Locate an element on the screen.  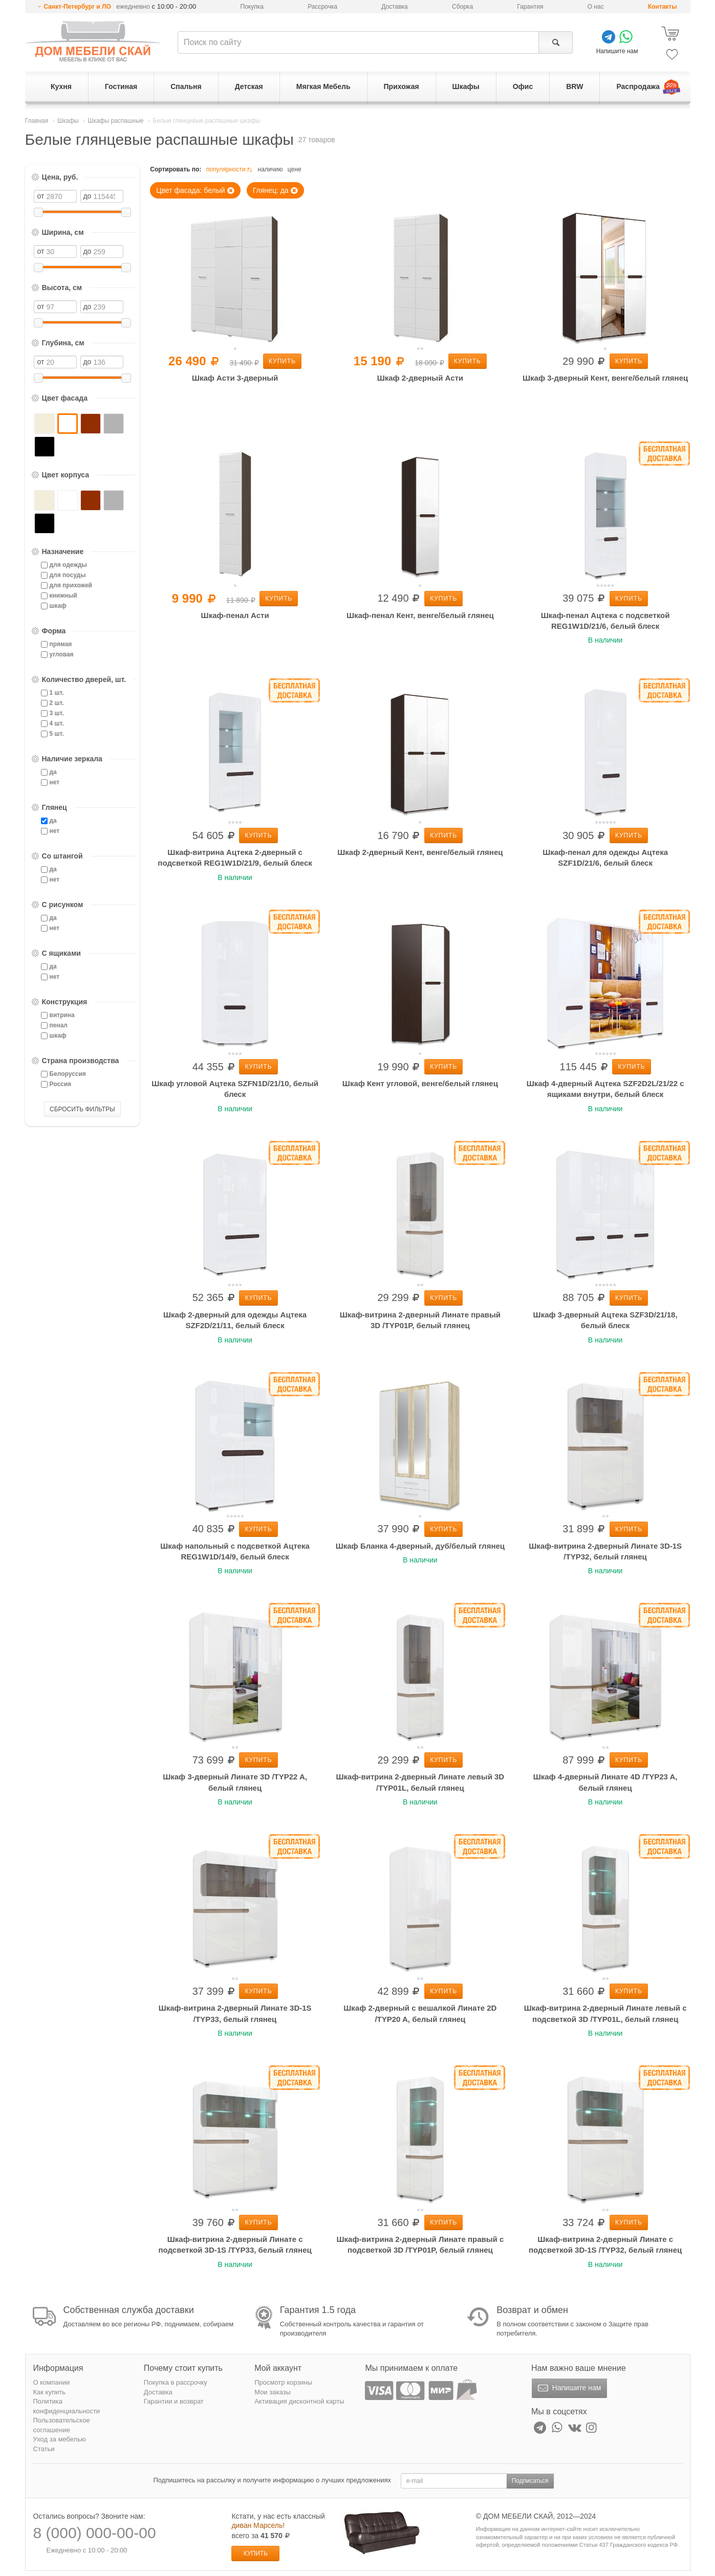
Доставка is located at coordinates (394, 6).